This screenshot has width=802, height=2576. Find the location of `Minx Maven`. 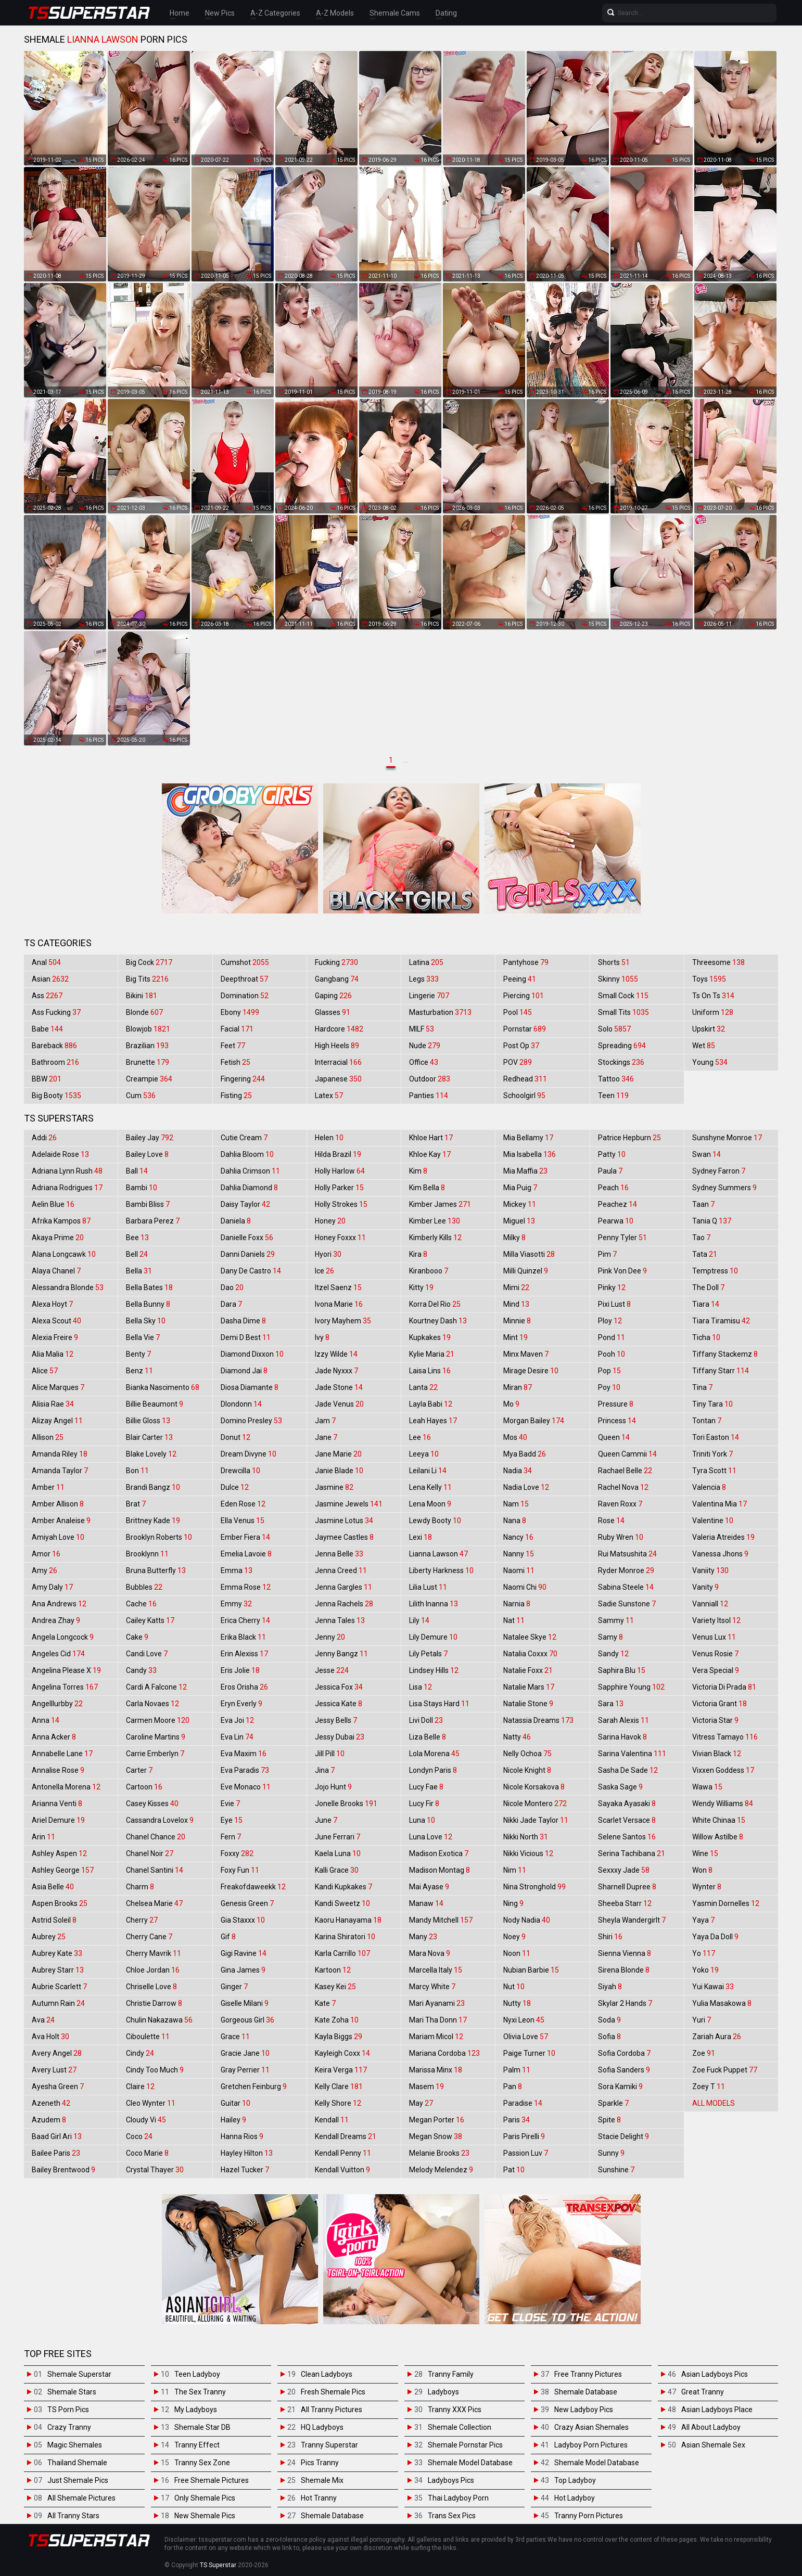

Minx Maven is located at coordinates (526, 1354).